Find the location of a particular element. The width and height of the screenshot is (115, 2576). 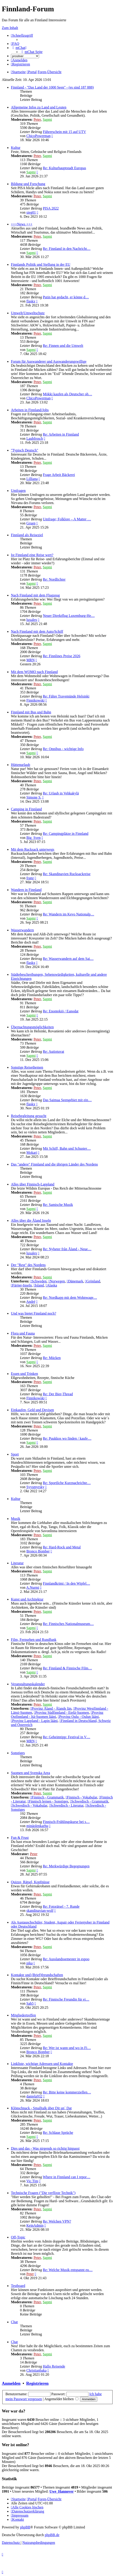

[menuitem] is located at coordinates (15, 44).